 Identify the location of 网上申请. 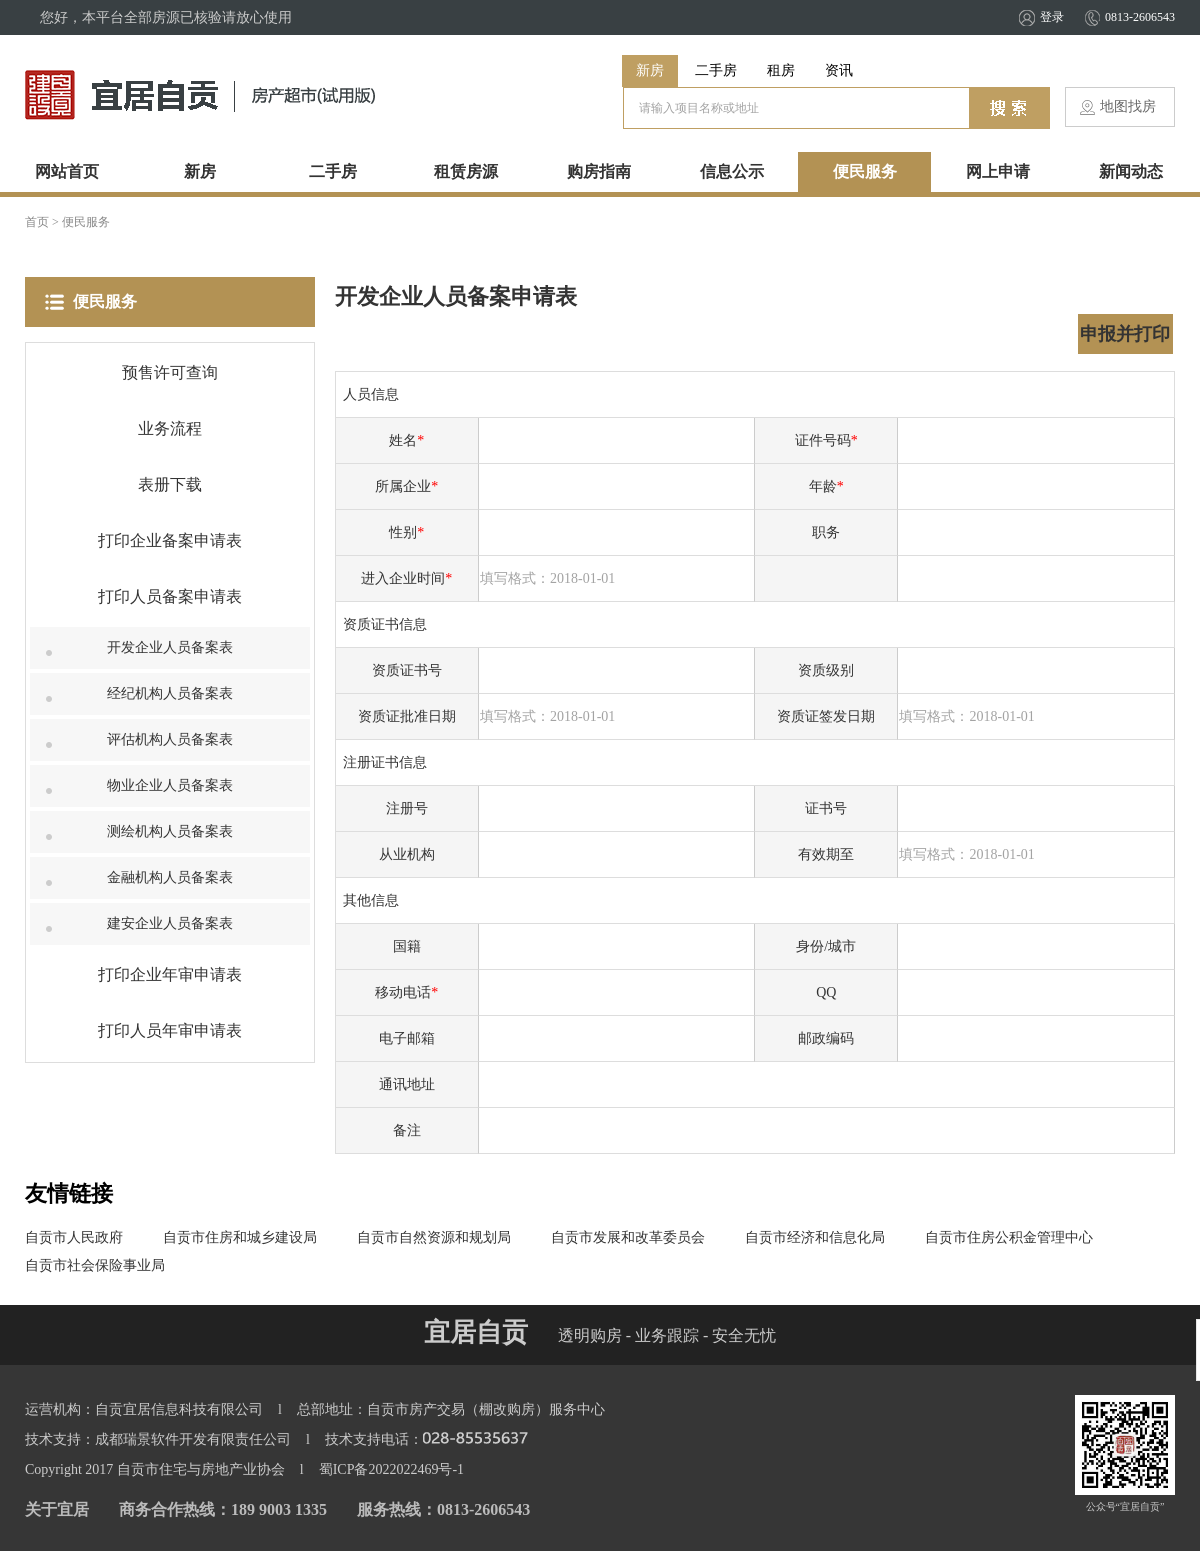
(998, 171).